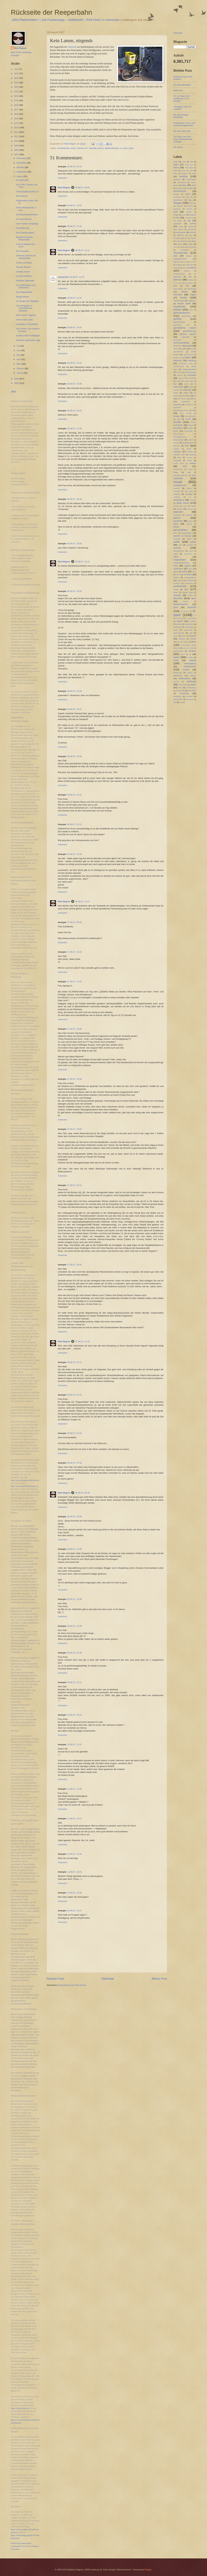 The height and width of the screenshot is (2576, 207). Describe the element at coordinates (193, 676) in the screenshot. I see `wasser` at that location.